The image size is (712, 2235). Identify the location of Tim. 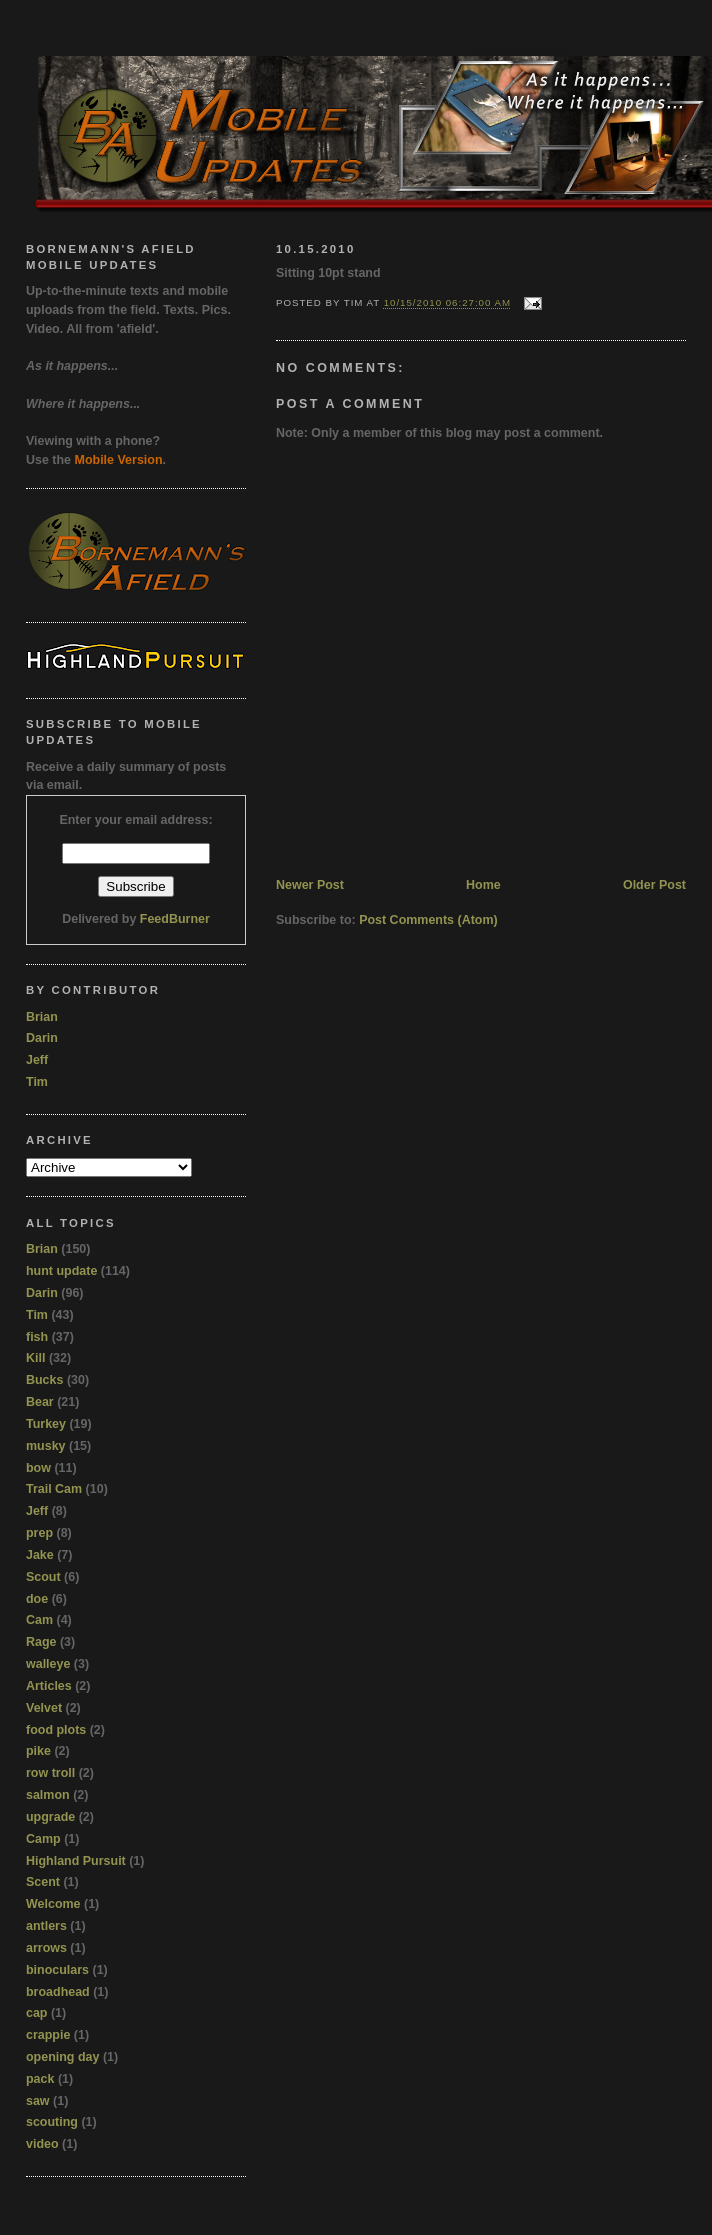
(37, 1082).